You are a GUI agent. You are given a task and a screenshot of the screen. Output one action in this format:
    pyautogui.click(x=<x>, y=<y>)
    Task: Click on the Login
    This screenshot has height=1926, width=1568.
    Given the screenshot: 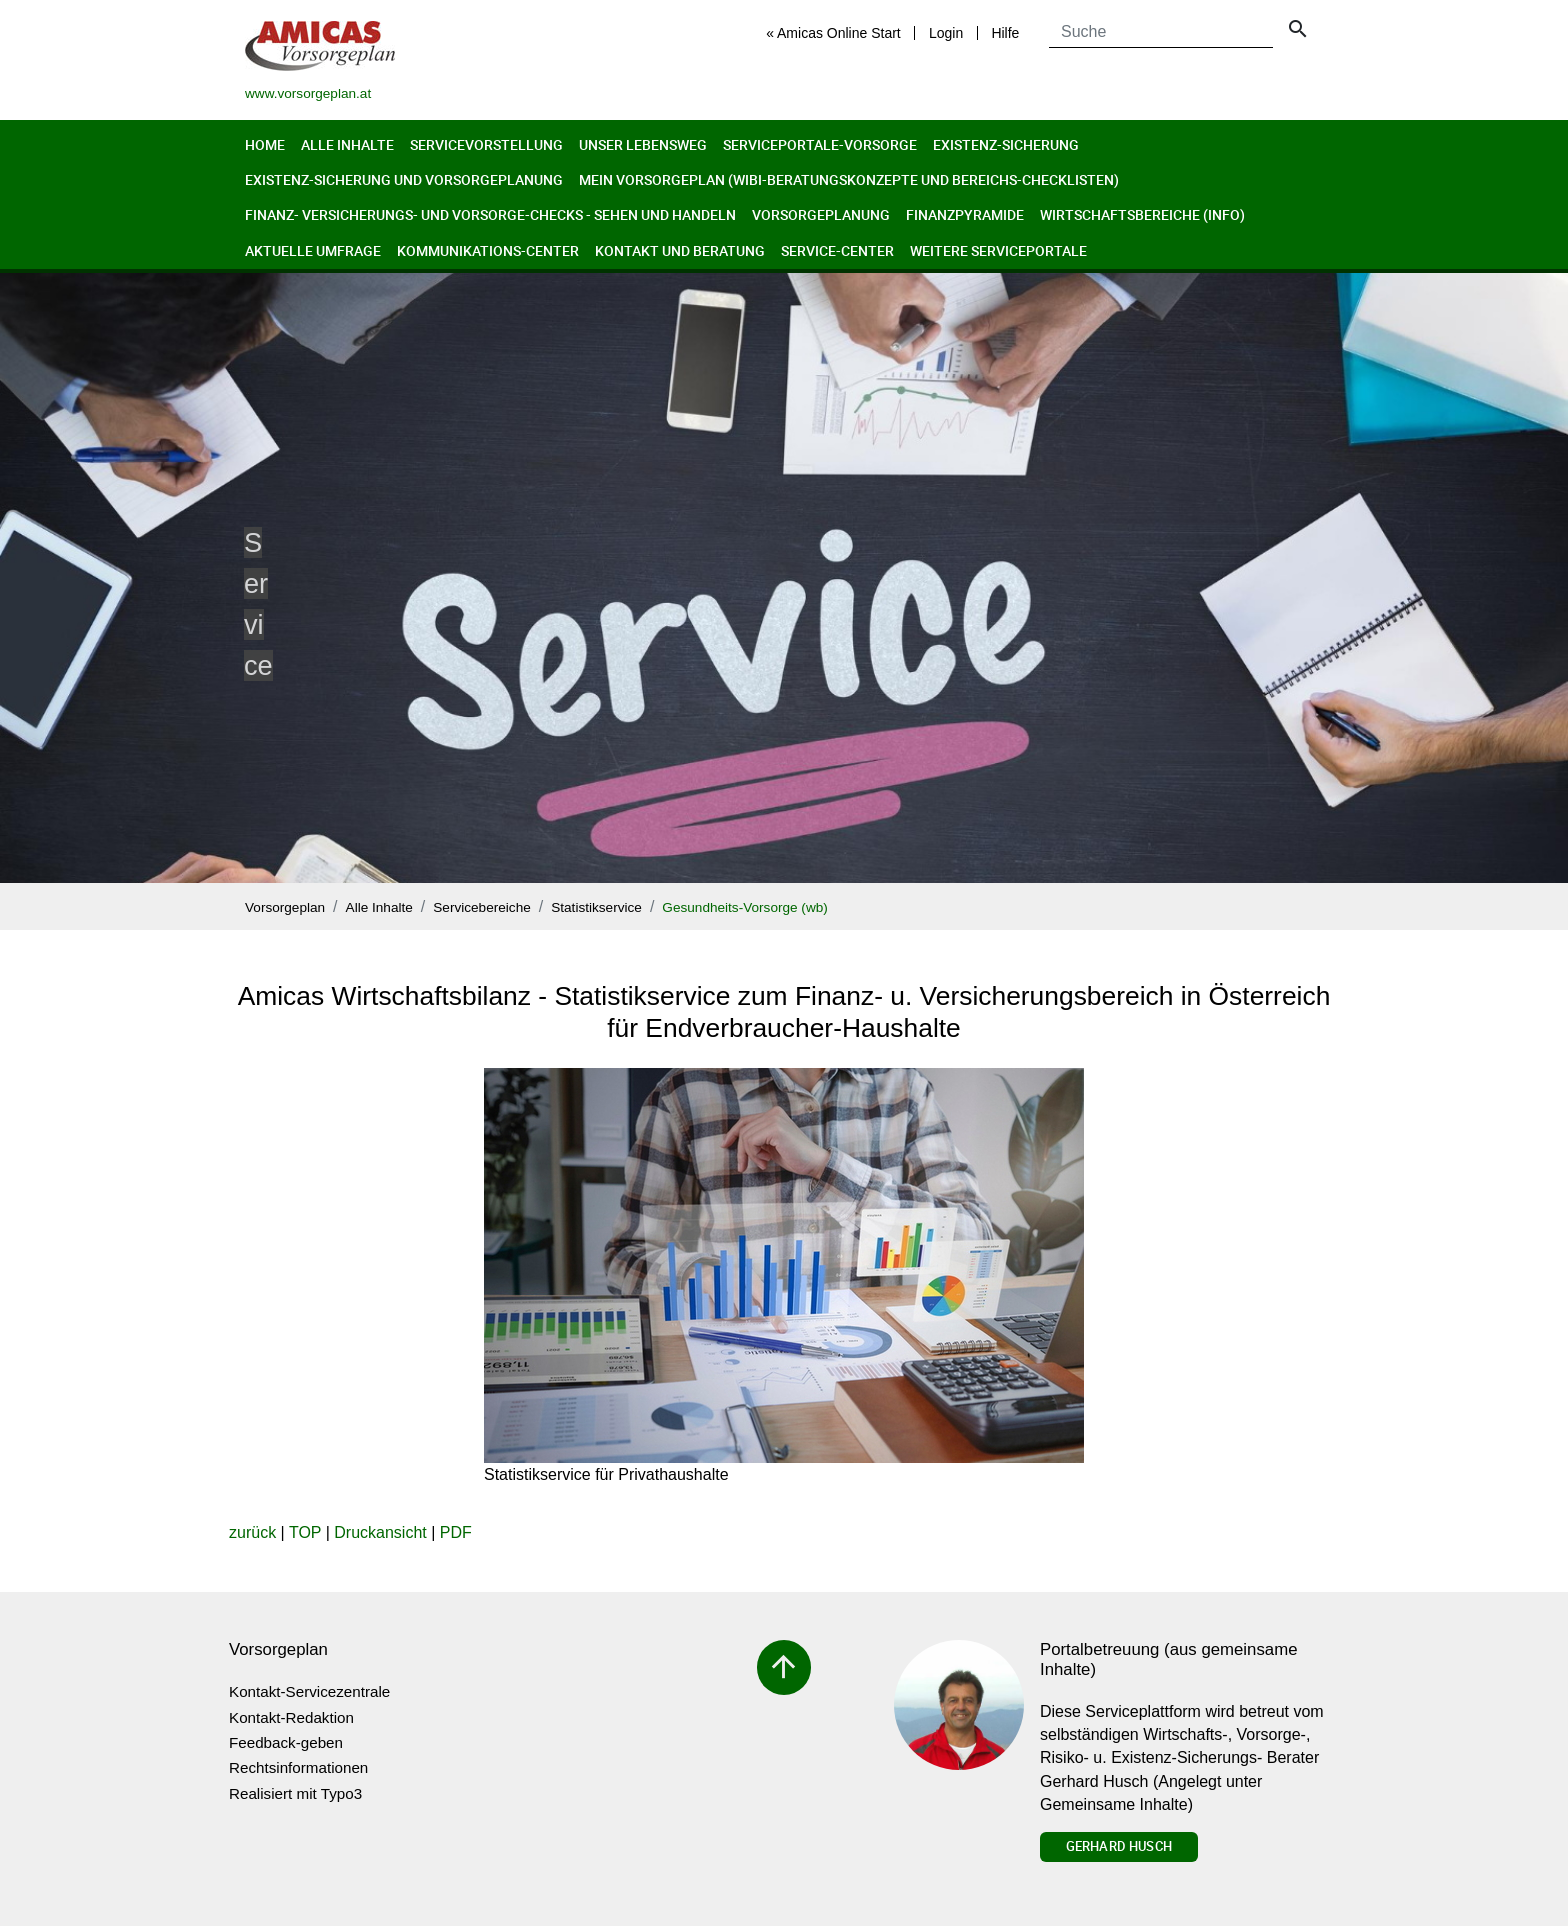 What is the action you would take?
    pyautogui.click(x=946, y=33)
    